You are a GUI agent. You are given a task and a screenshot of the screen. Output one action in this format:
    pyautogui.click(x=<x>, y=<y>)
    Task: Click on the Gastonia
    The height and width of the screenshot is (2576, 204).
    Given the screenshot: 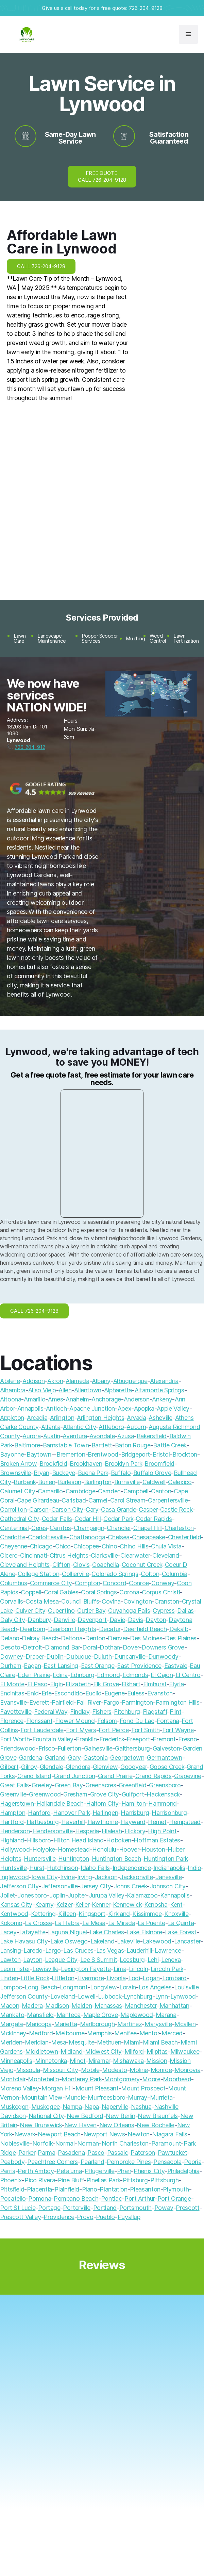 What is the action you would take?
    pyautogui.click(x=95, y=1757)
    